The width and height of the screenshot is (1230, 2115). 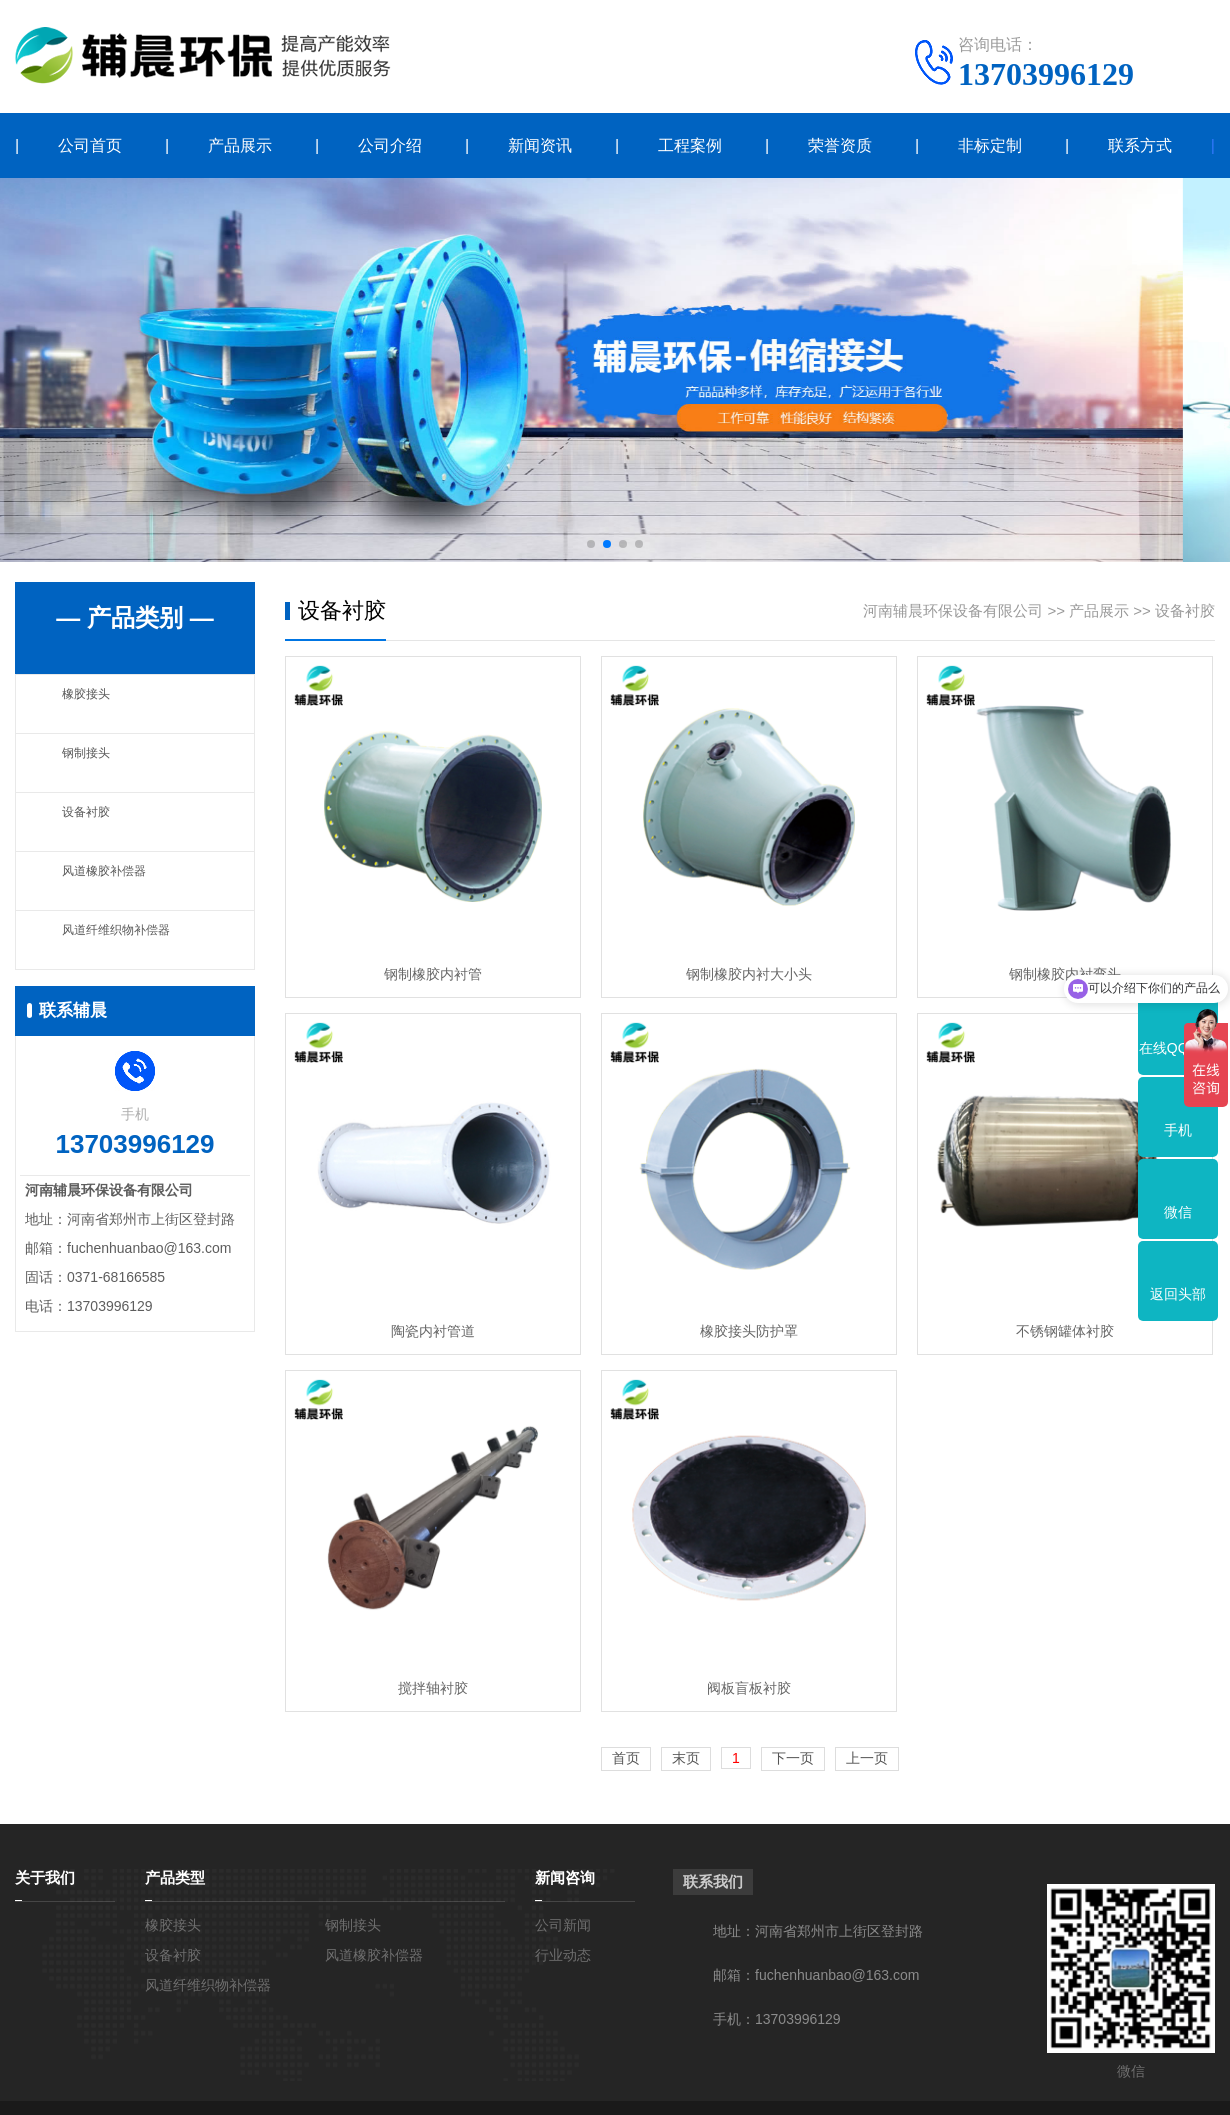 I want to click on 上一页, so click(x=867, y=1758).